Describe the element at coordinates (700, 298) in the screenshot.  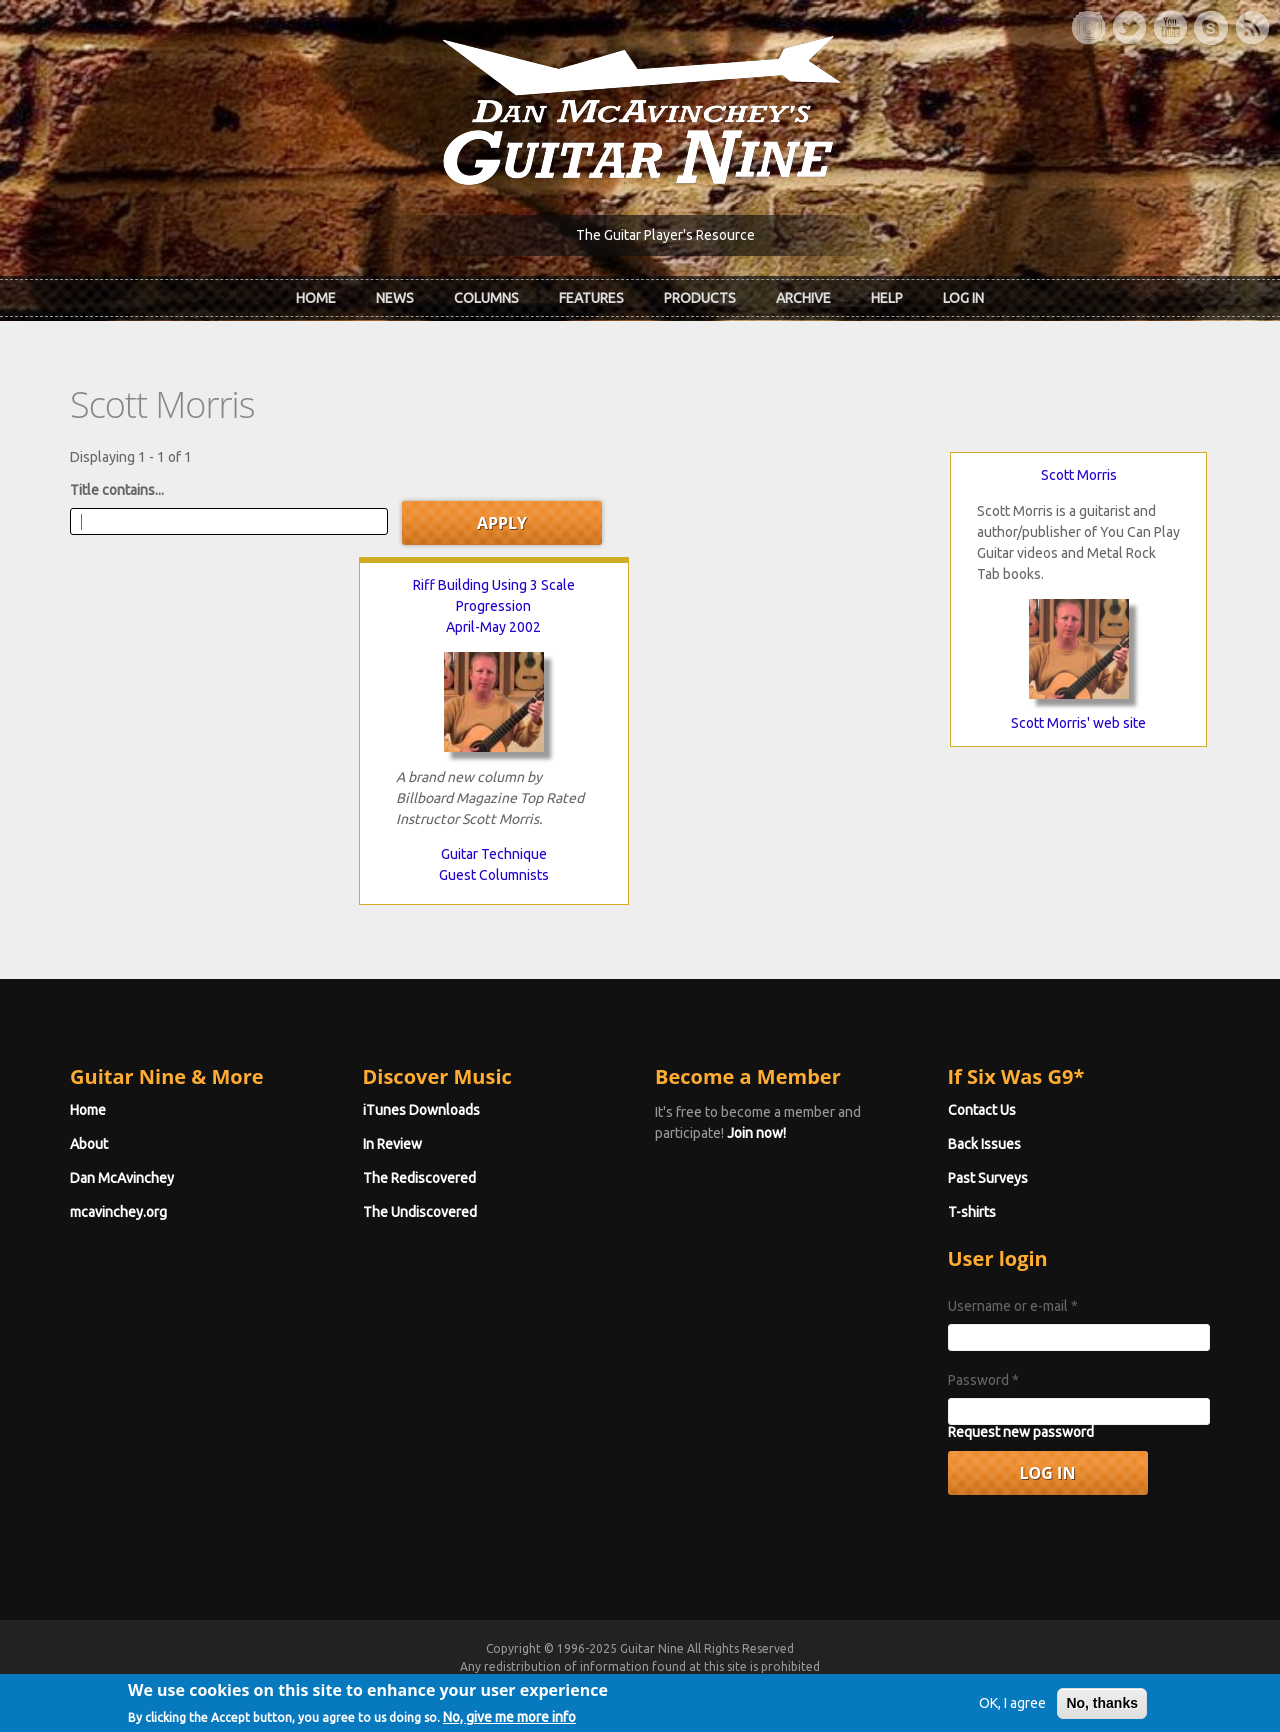
I see `Products` at that location.